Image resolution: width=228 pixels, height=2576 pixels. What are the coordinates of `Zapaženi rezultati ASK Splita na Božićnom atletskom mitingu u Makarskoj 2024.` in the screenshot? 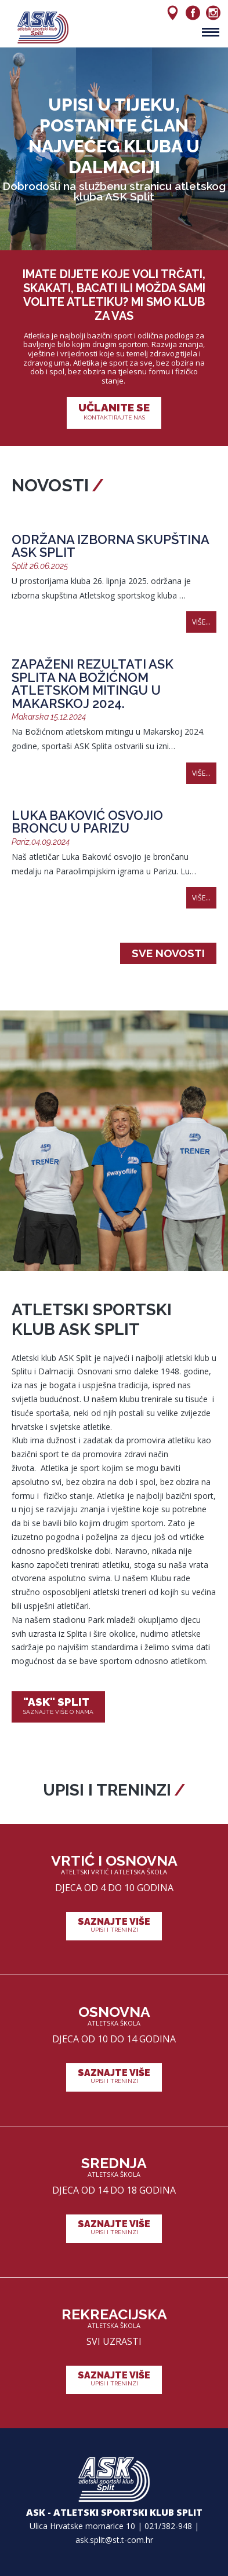 It's located at (92, 683).